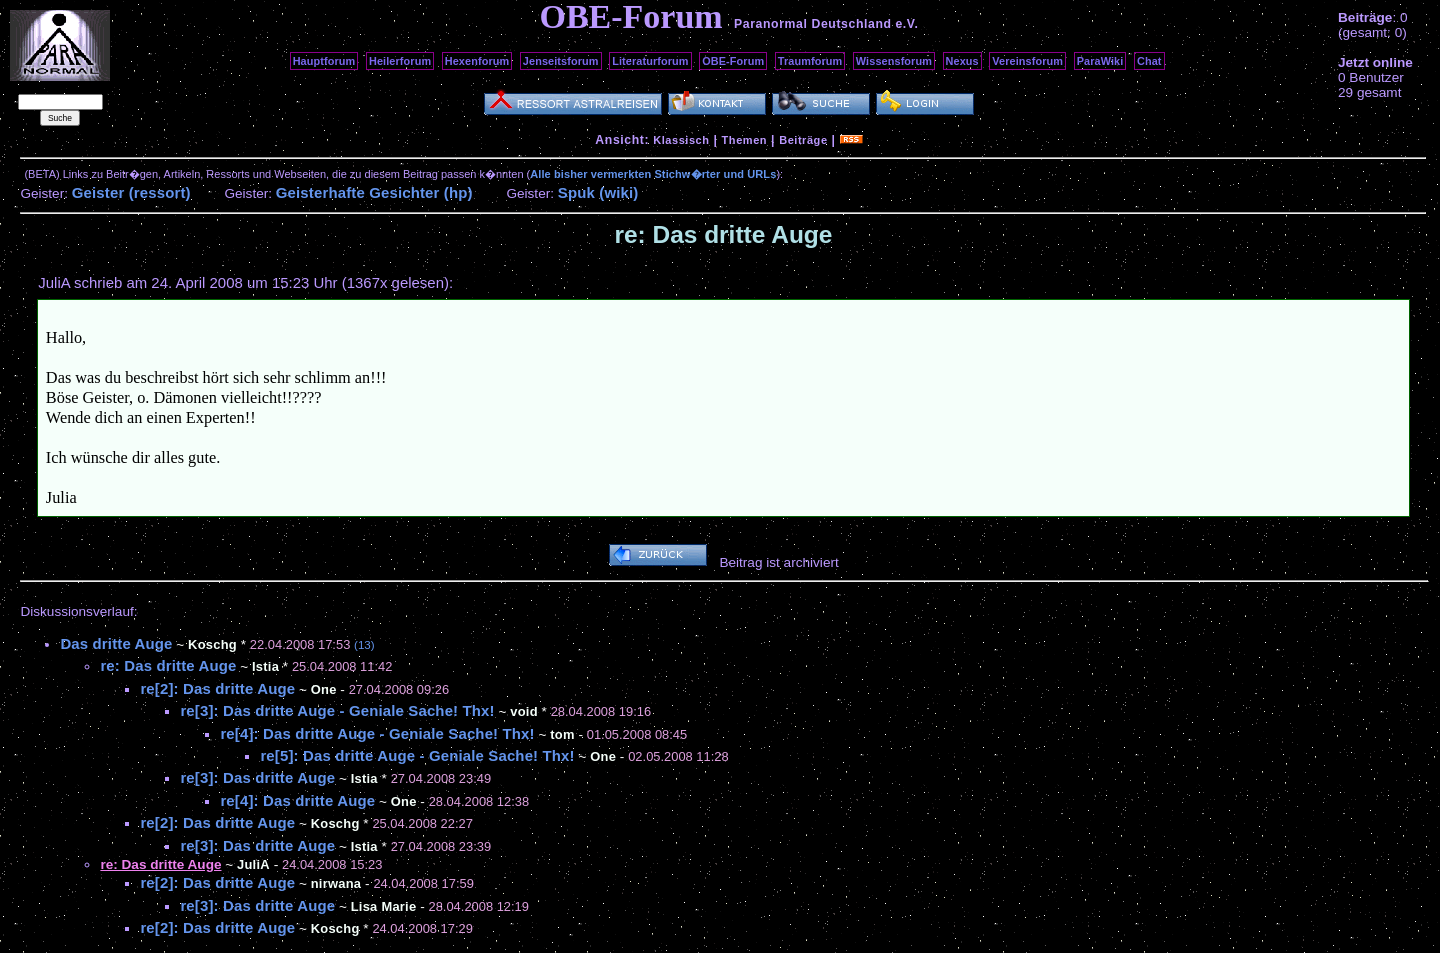 The width and height of the screenshot is (1440, 953). Describe the element at coordinates (116, 643) in the screenshot. I see `Das dritte Auge` at that location.